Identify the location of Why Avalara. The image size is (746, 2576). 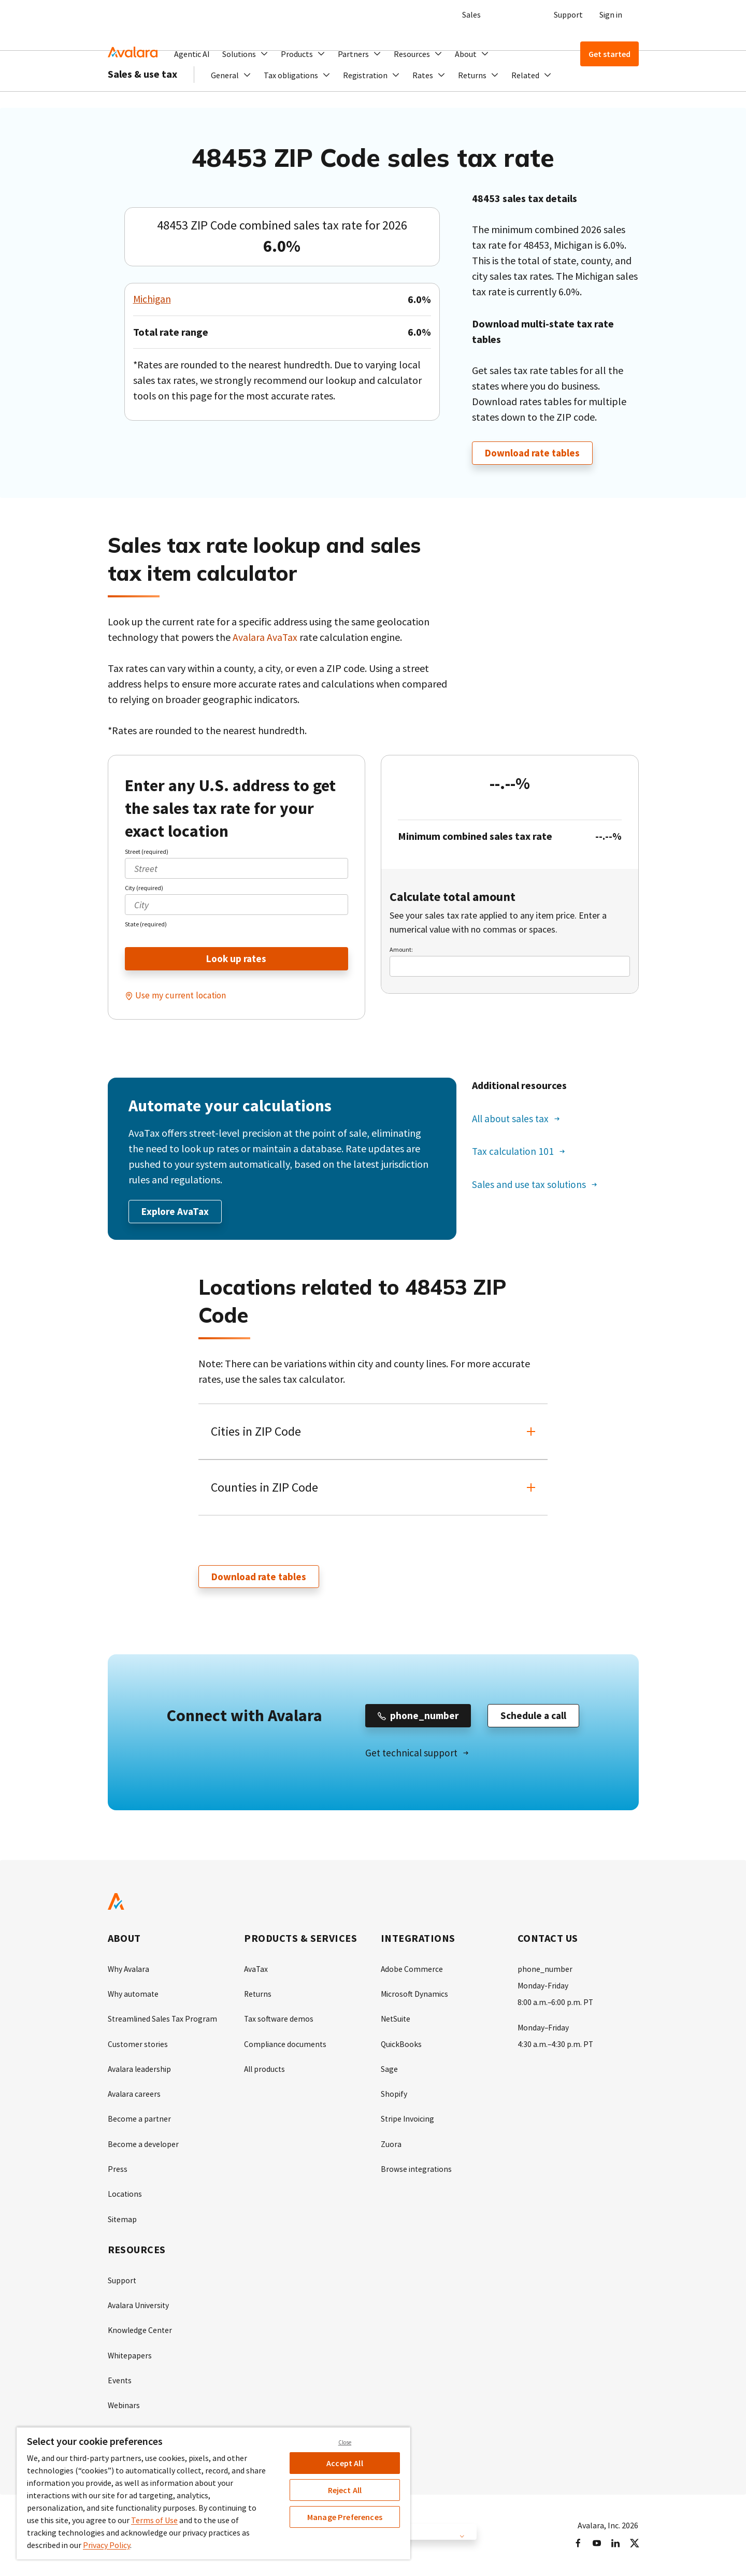
(129, 1972).